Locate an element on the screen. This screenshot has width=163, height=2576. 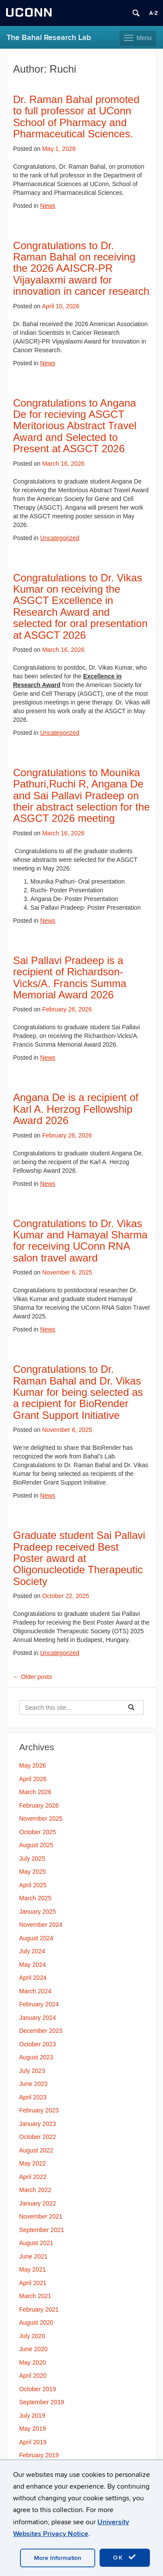
July 2024 is located at coordinates (32, 1951).